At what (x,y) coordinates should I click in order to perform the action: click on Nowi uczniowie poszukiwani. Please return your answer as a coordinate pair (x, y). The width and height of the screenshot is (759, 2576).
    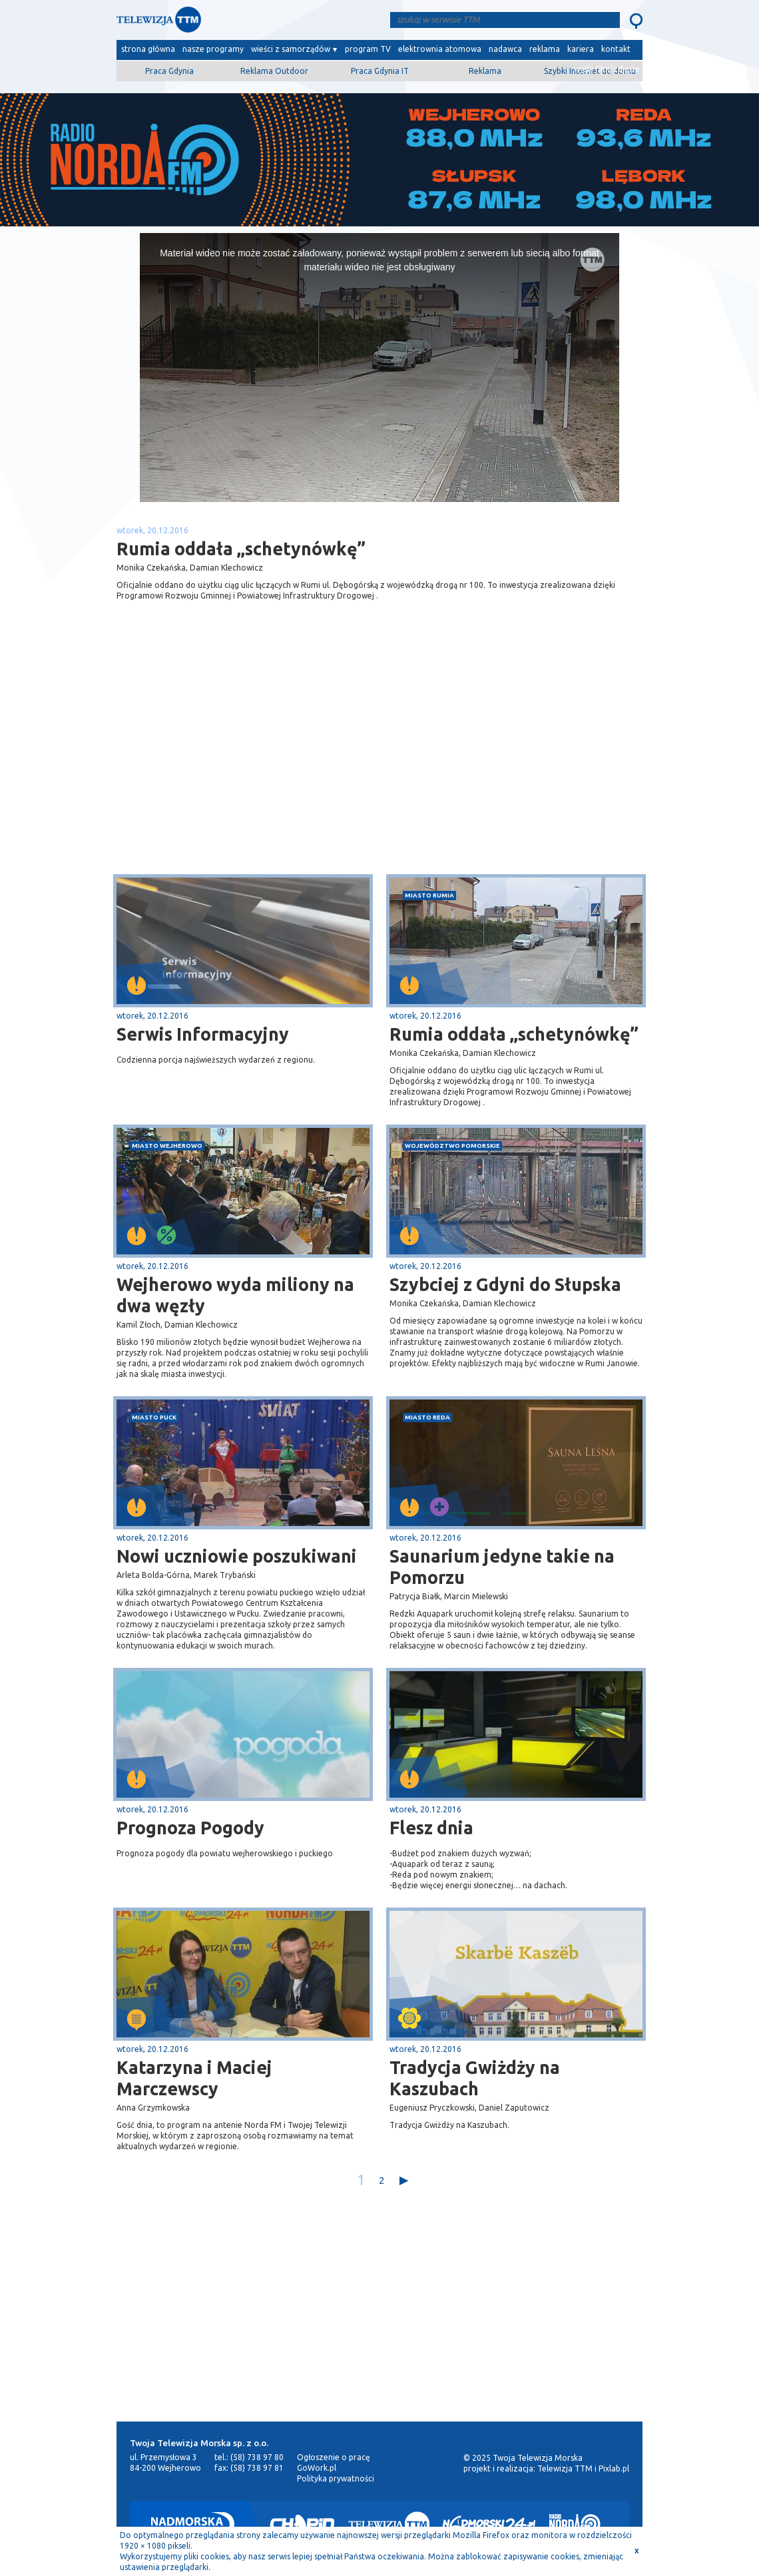
    Looking at the image, I should click on (237, 1556).